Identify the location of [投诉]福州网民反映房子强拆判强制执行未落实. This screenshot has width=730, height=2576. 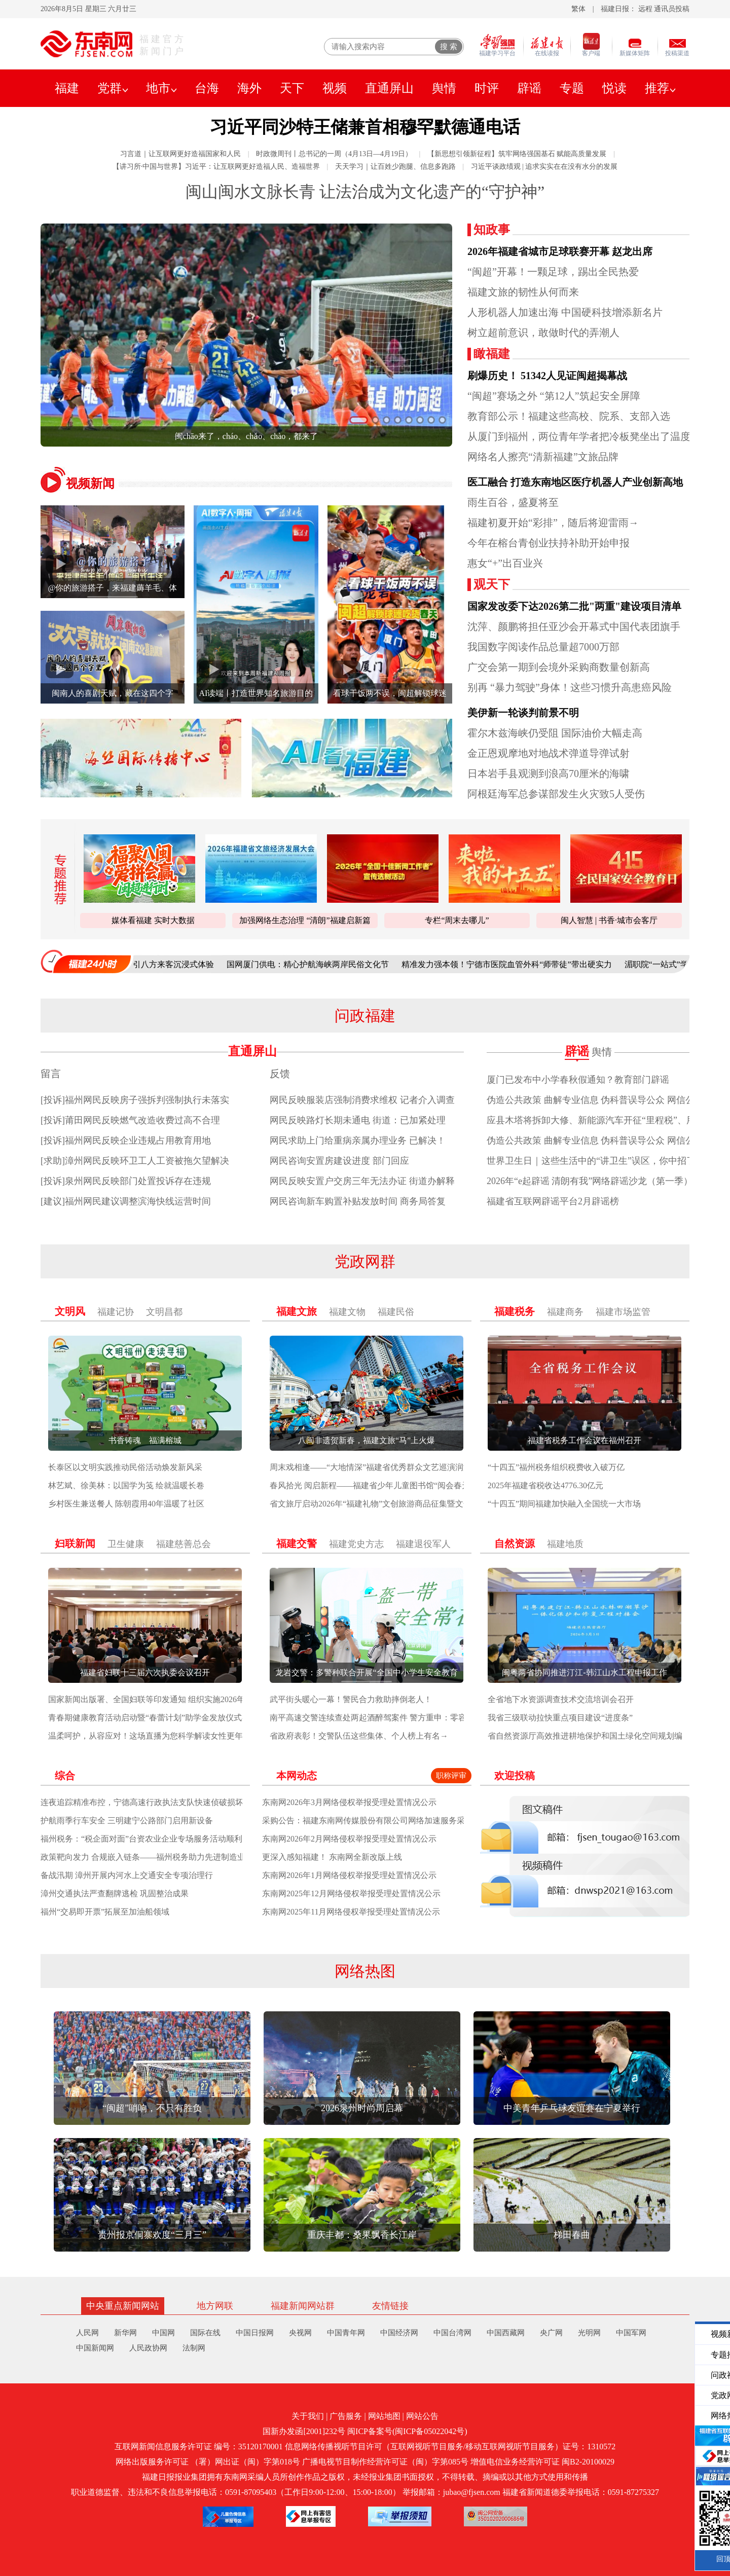
(135, 1100).